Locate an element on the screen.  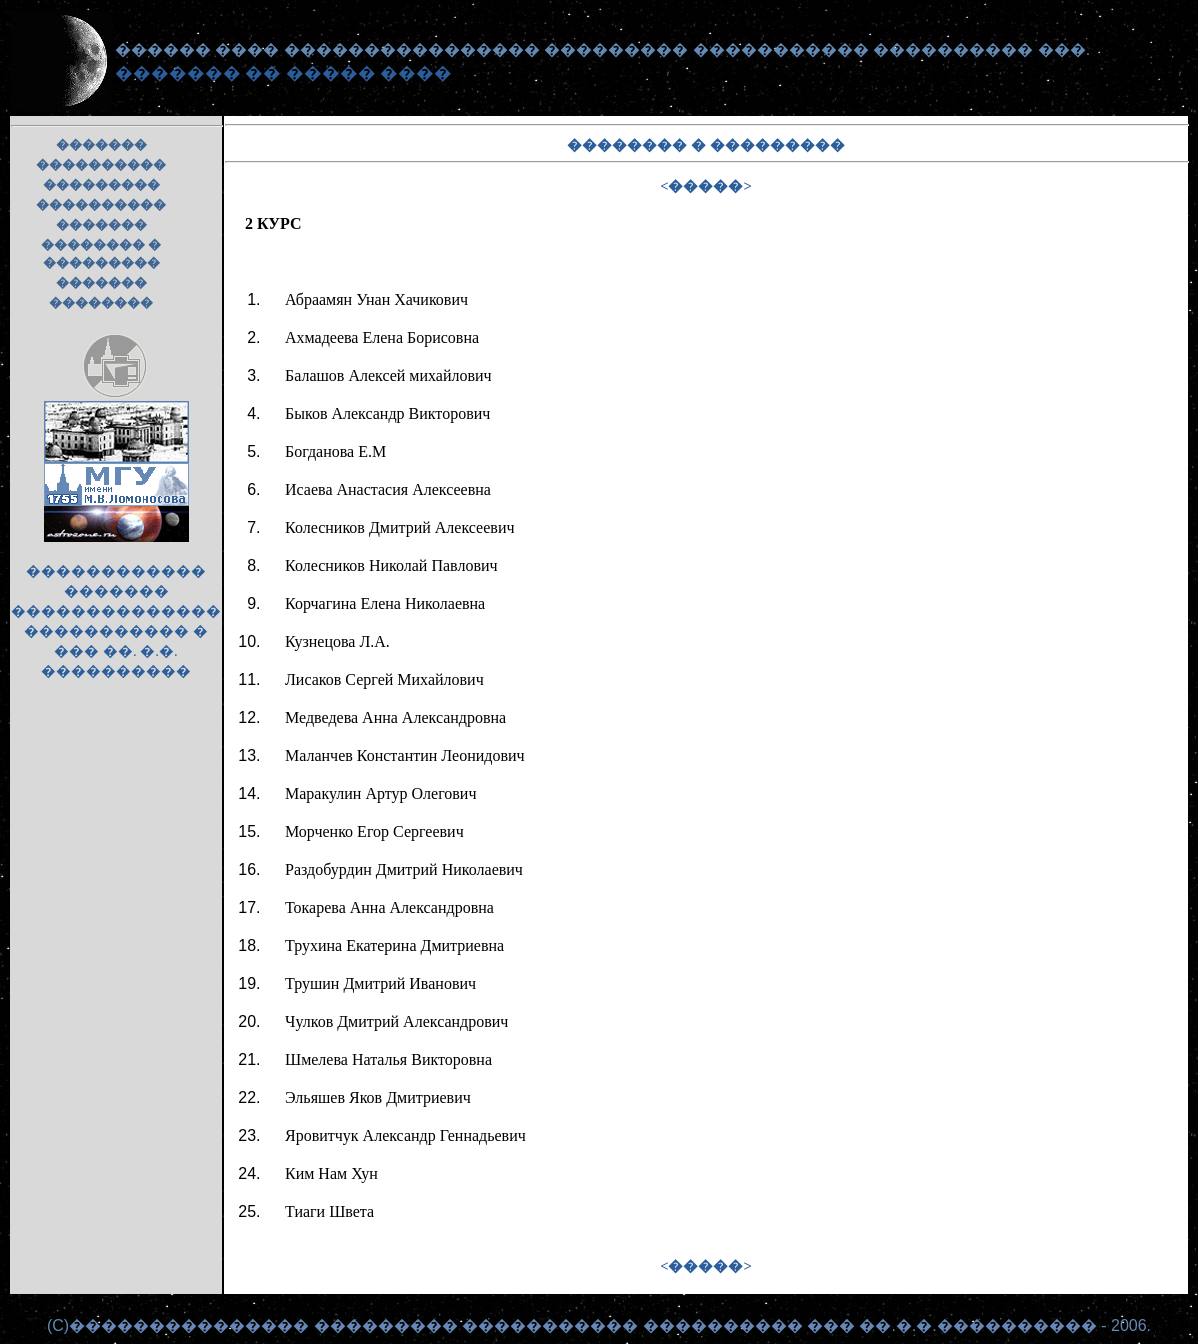
���������� is located at coordinates (101, 164).